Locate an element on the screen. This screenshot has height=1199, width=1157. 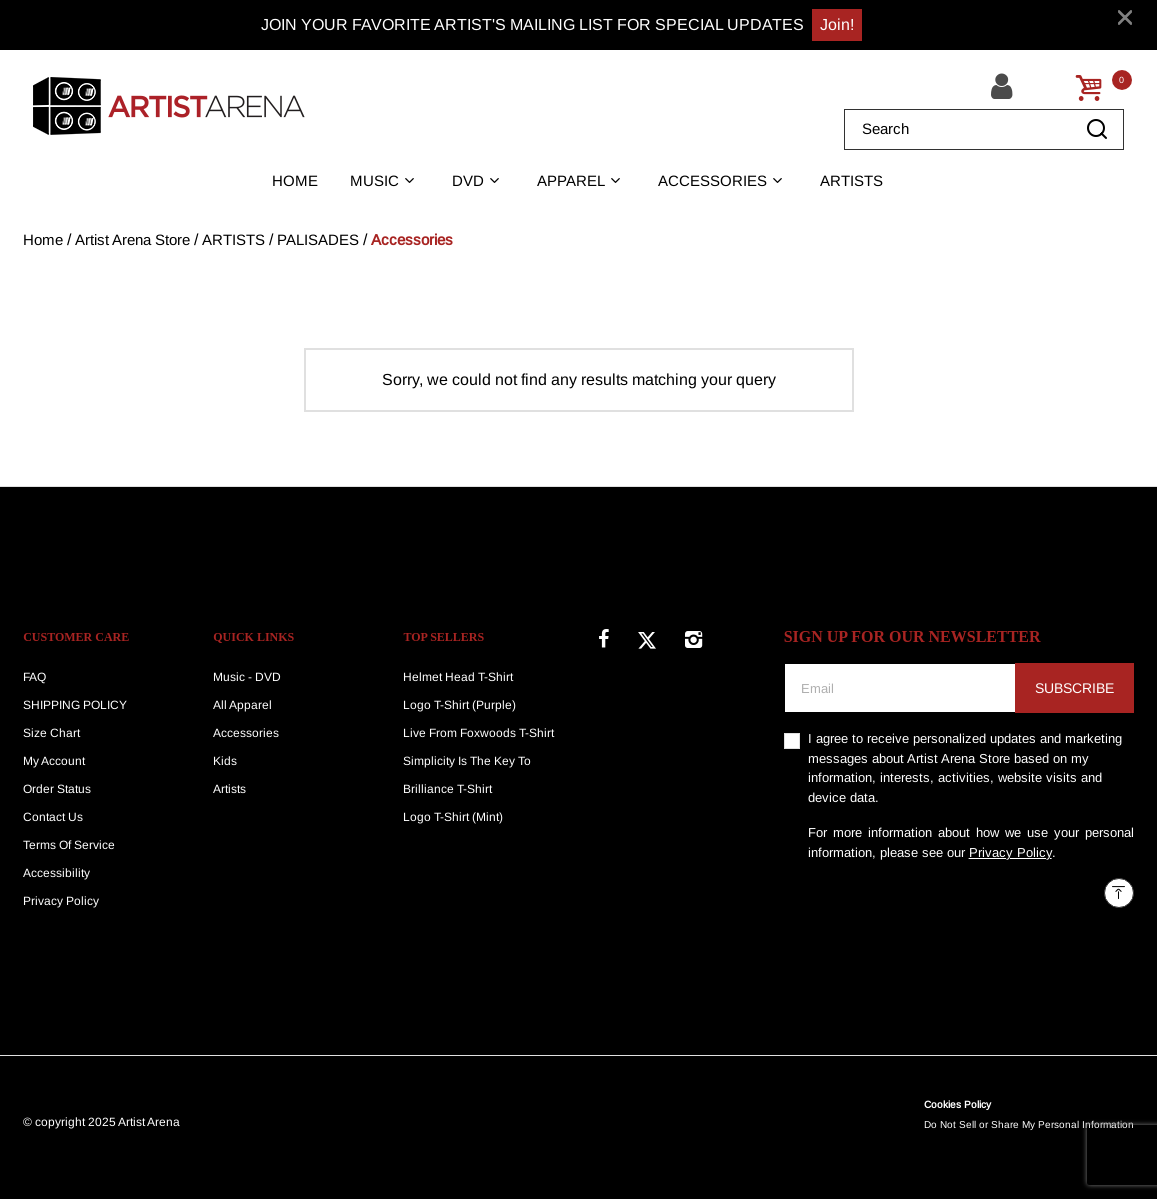
Artist Arena Store is located at coordinates (132, 239).